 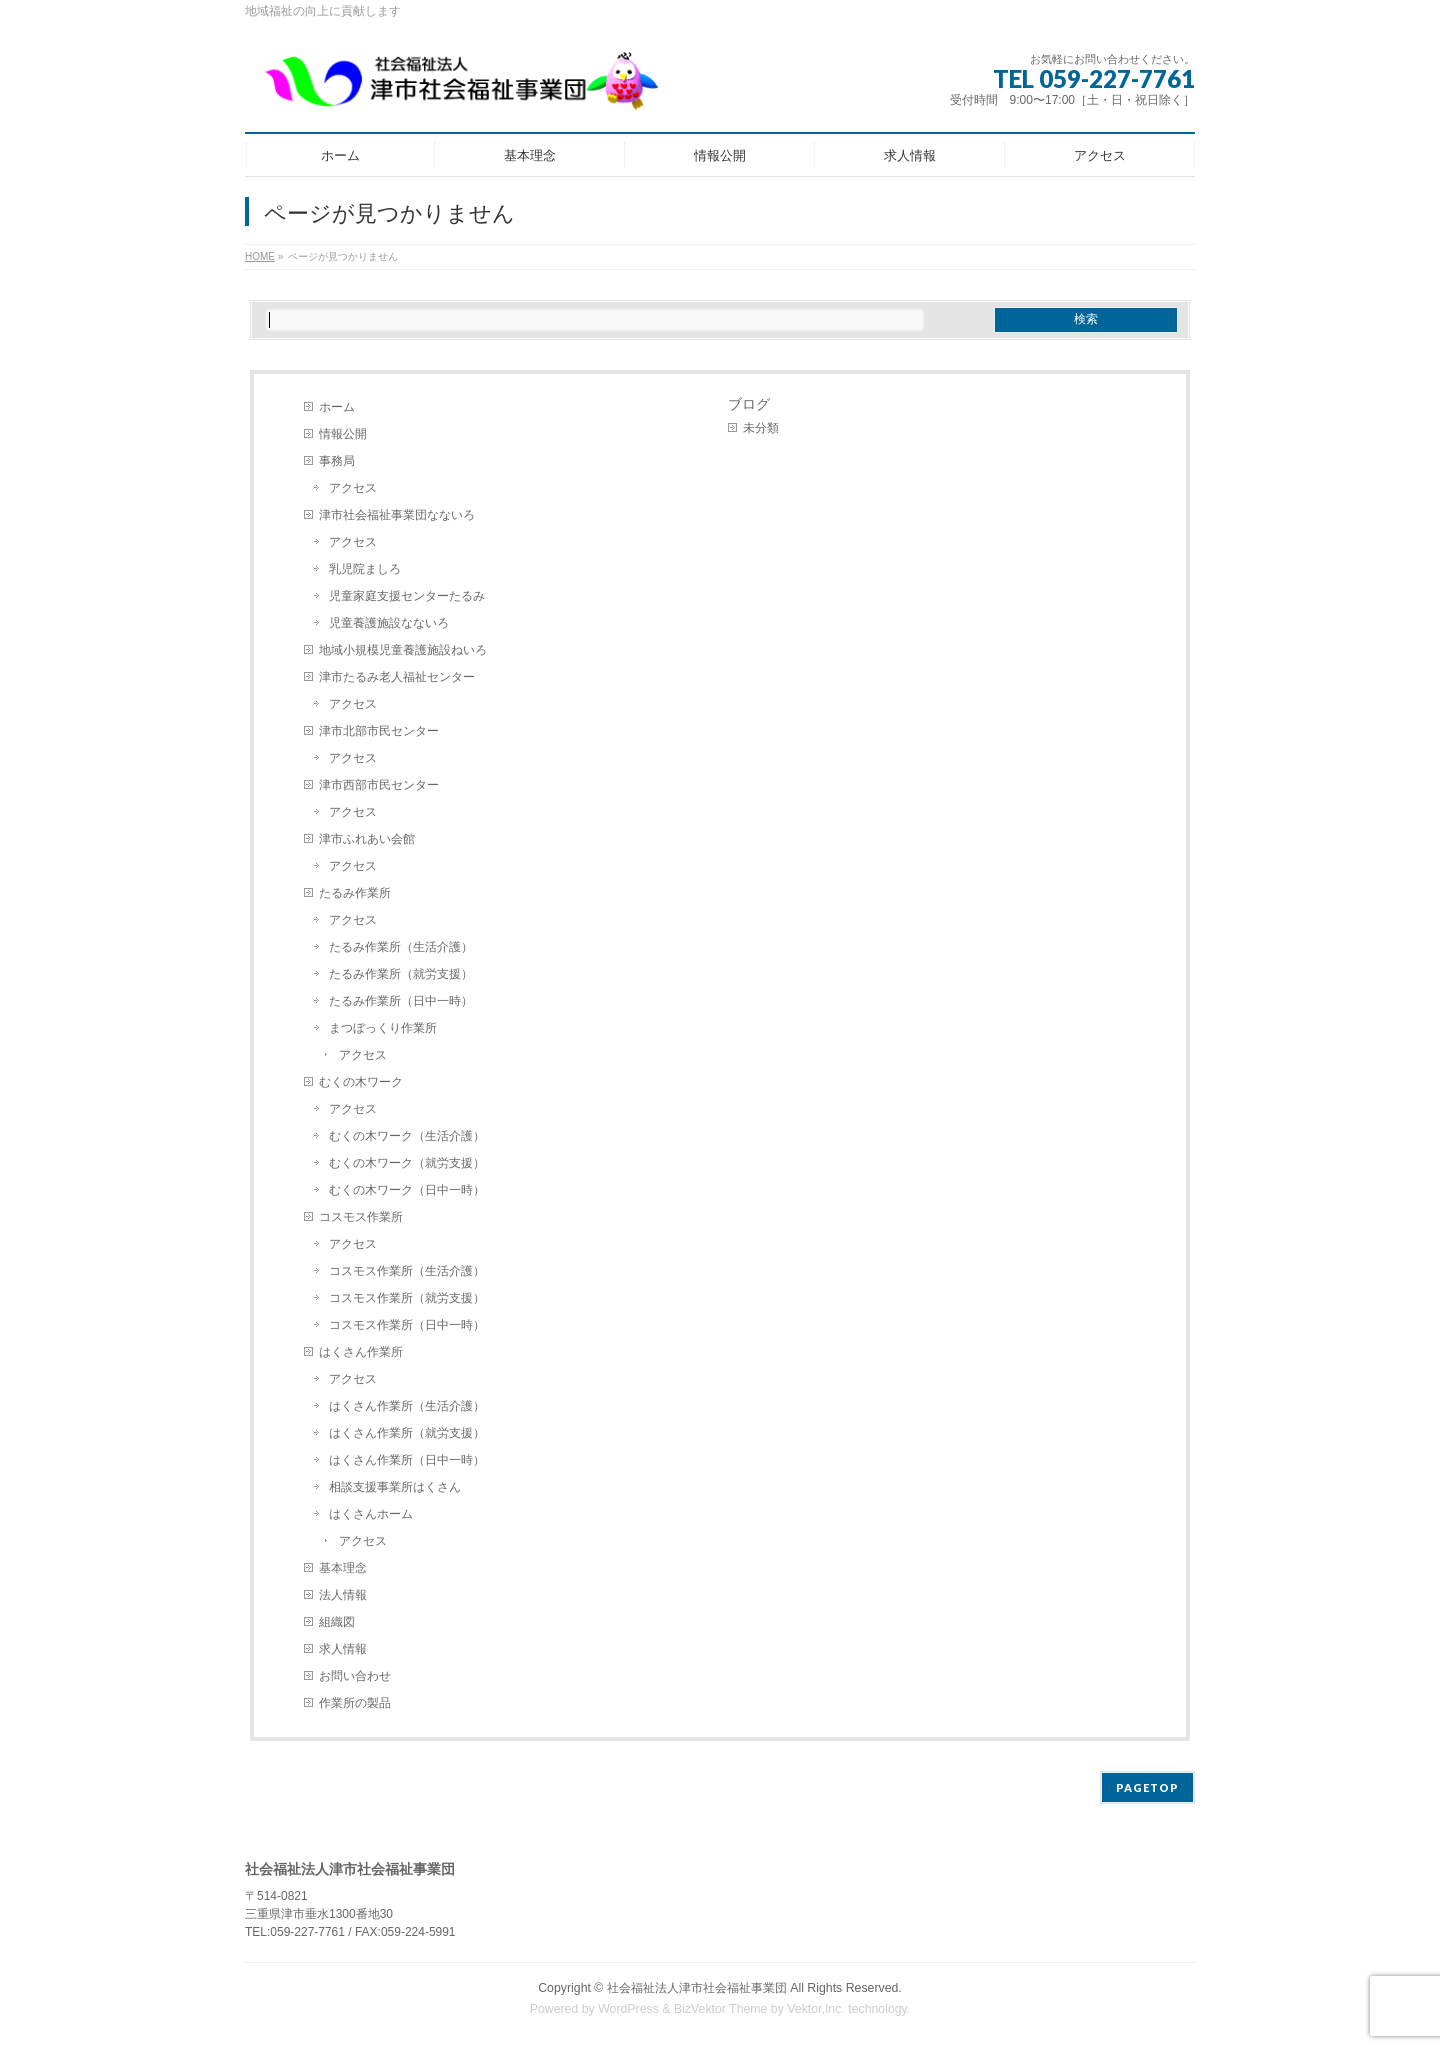 What do you see at coordinates (361, 1082) in the screenshot?
I see `むくの木ワーク` at bounding box center [361, 1082].